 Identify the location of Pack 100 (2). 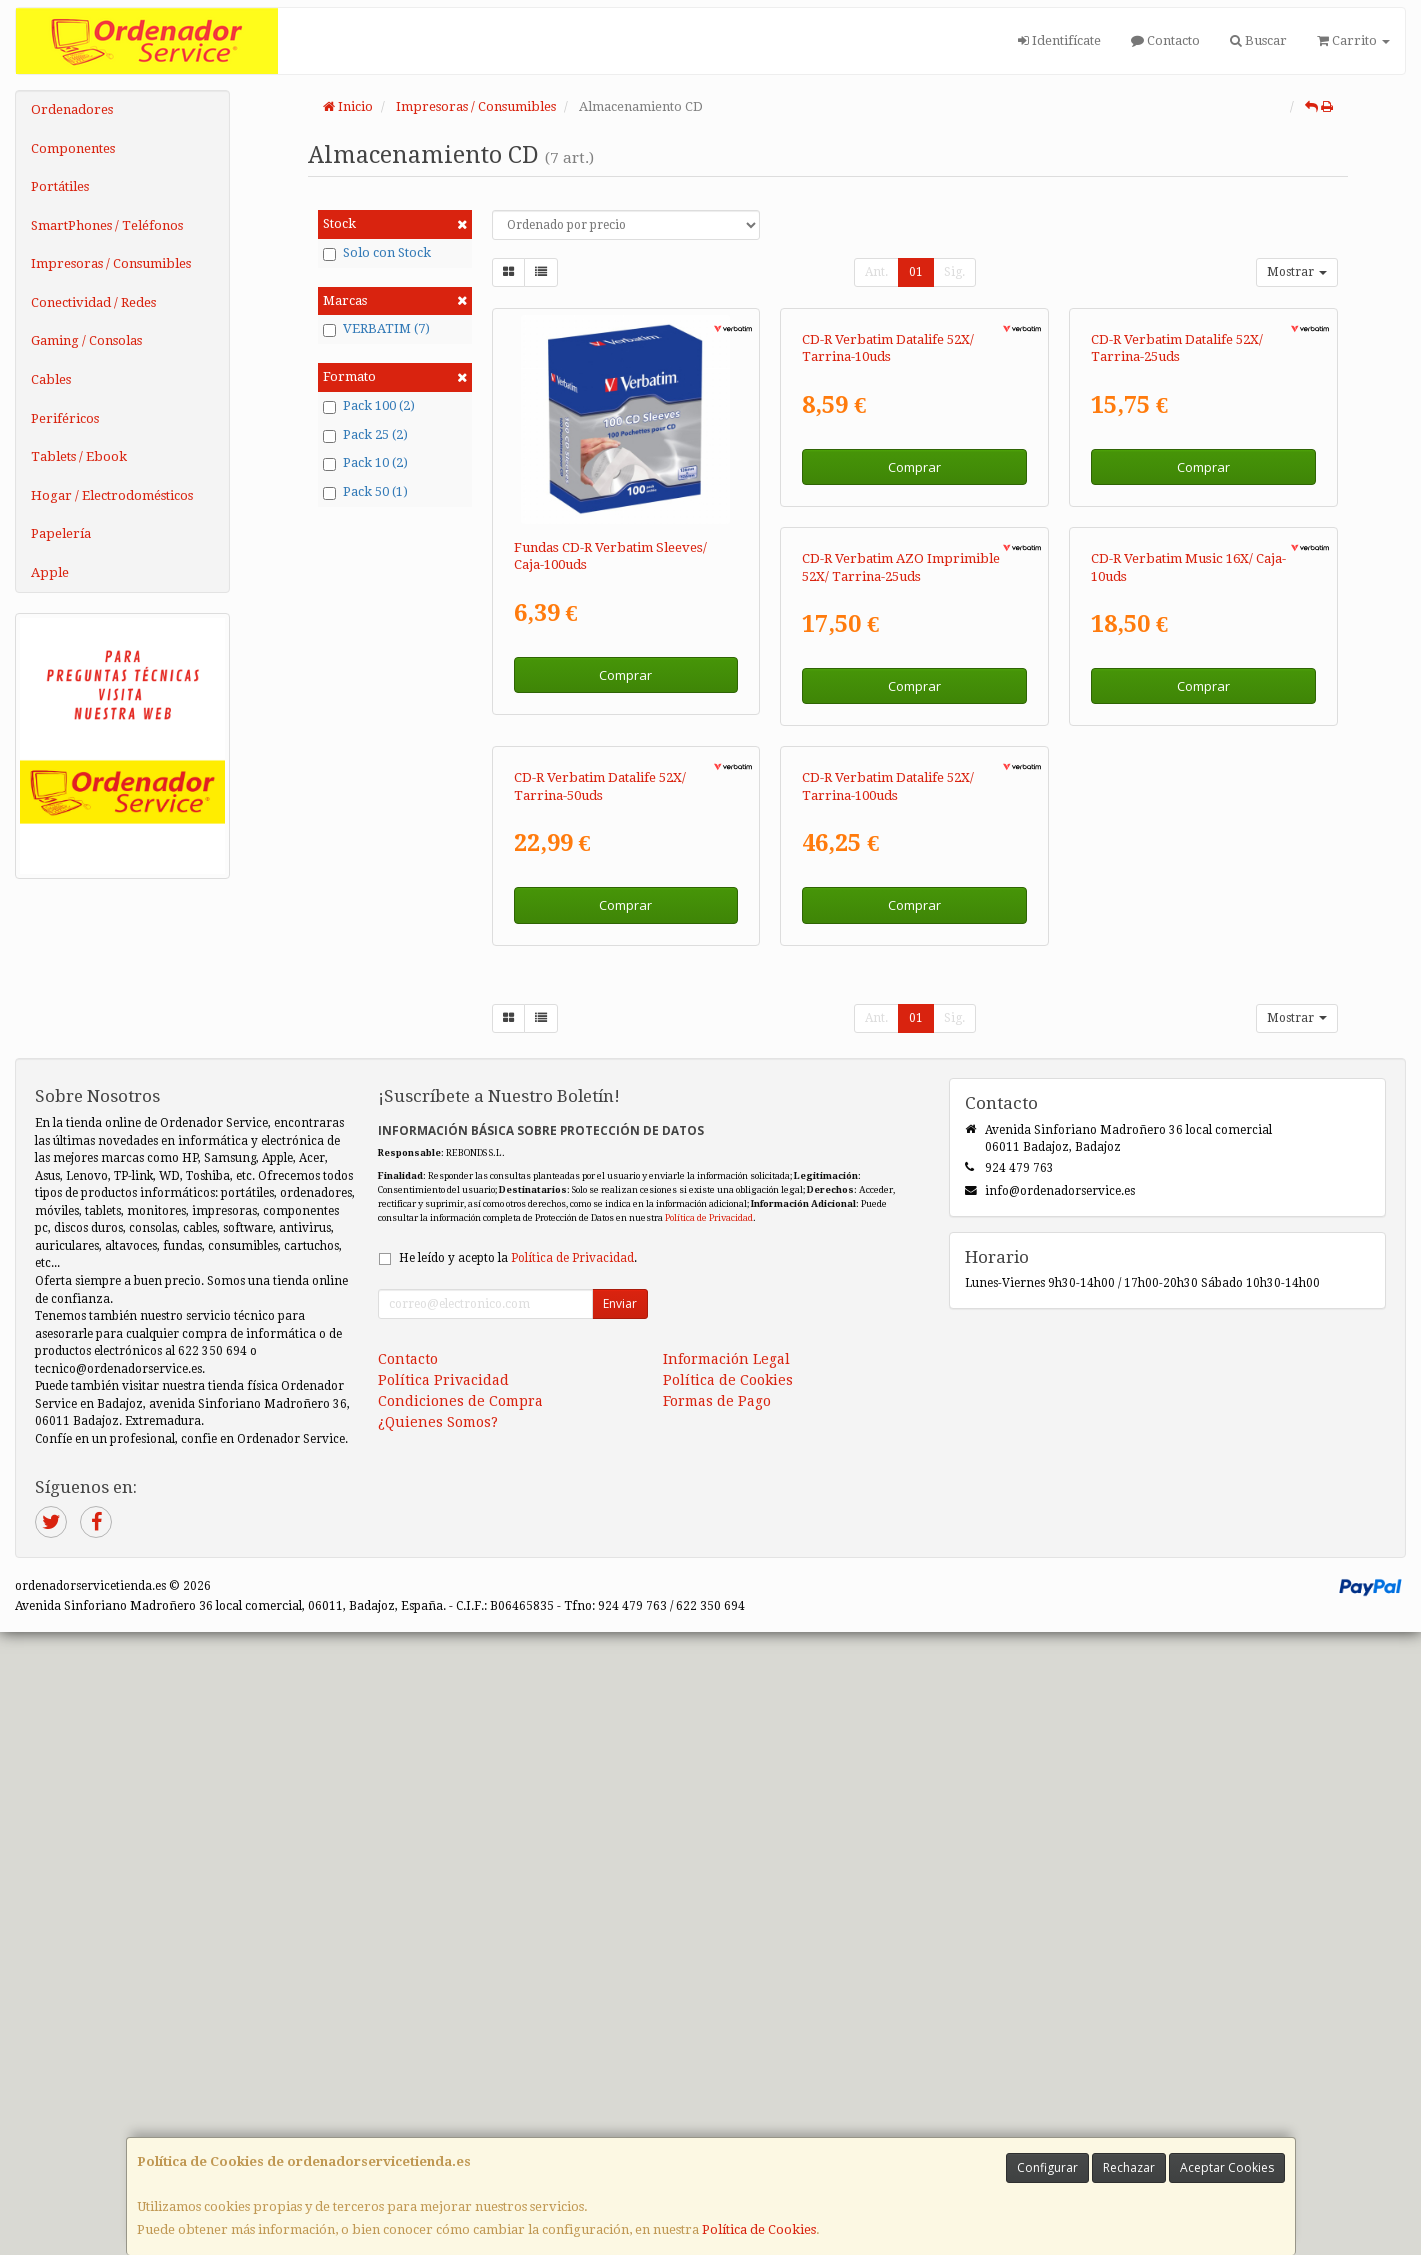
(369, 406).